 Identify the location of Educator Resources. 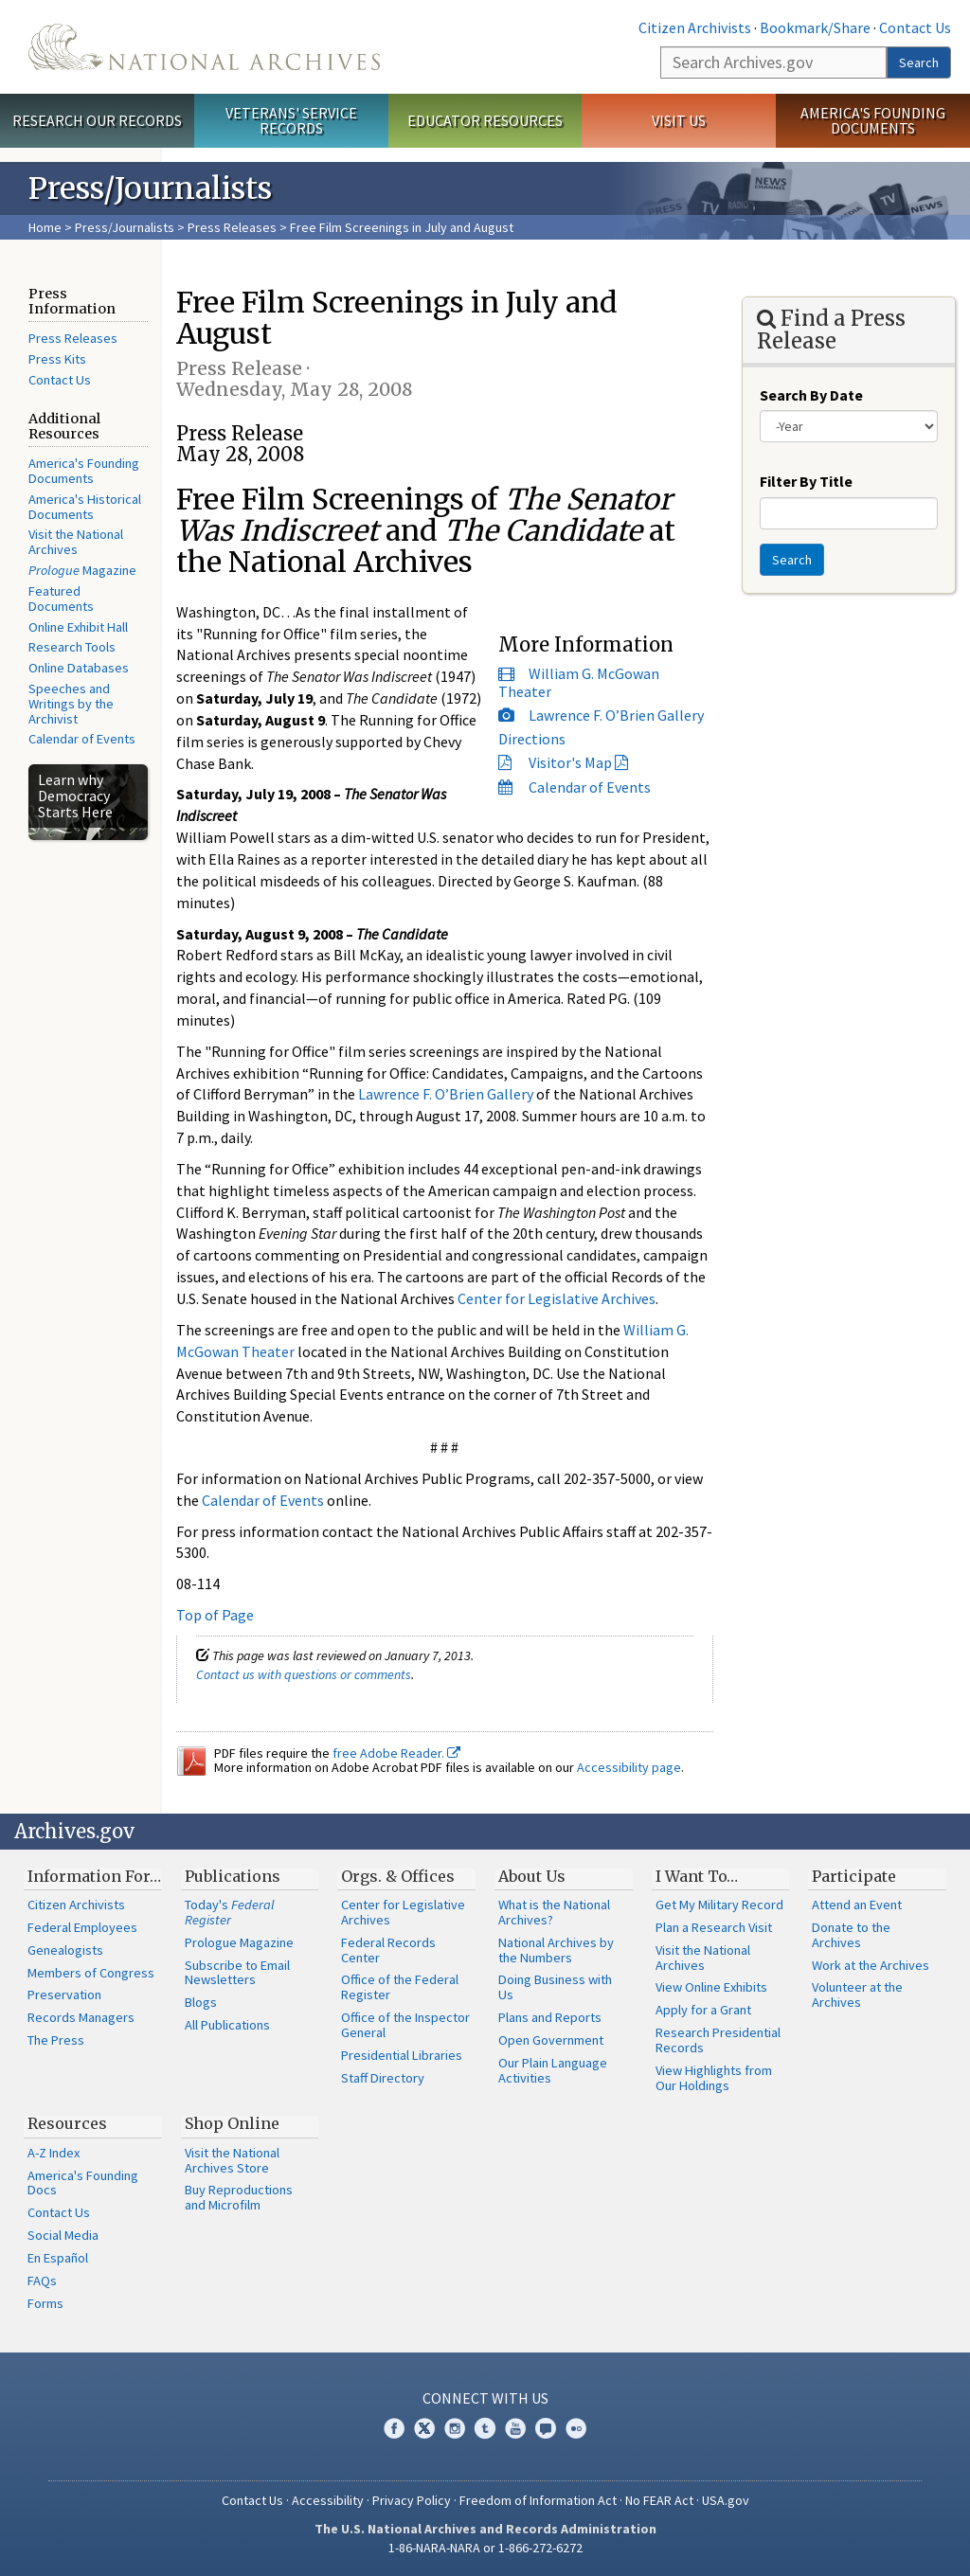
(485, 120).